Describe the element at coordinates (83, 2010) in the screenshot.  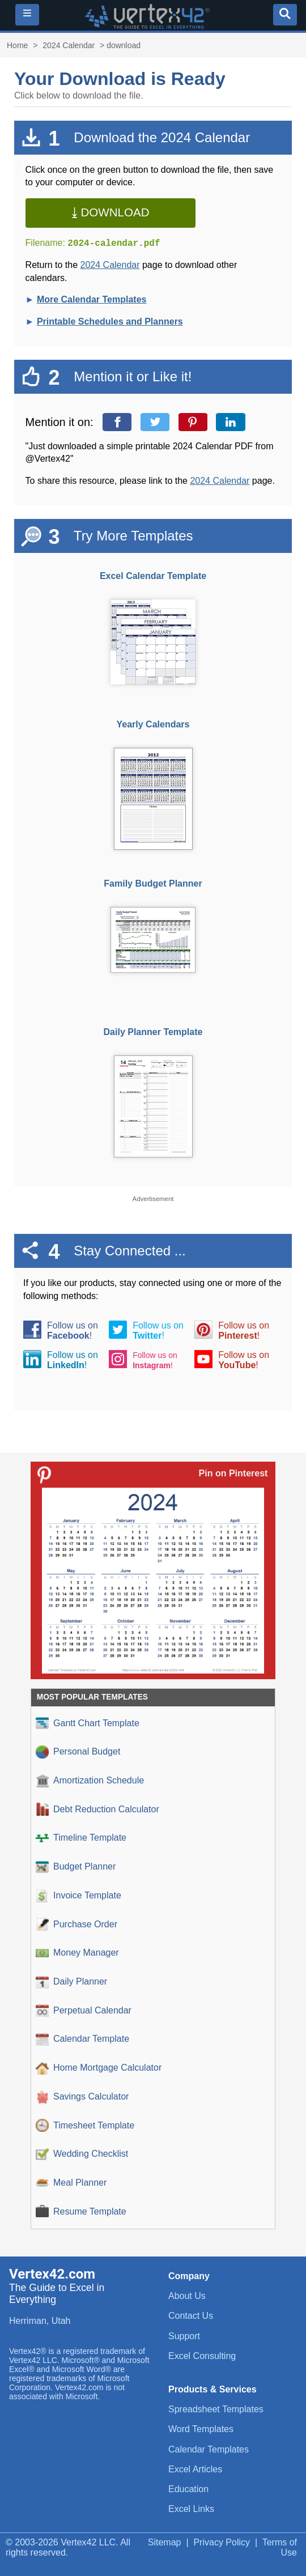
I see `Perpetual Calendar` at that location.